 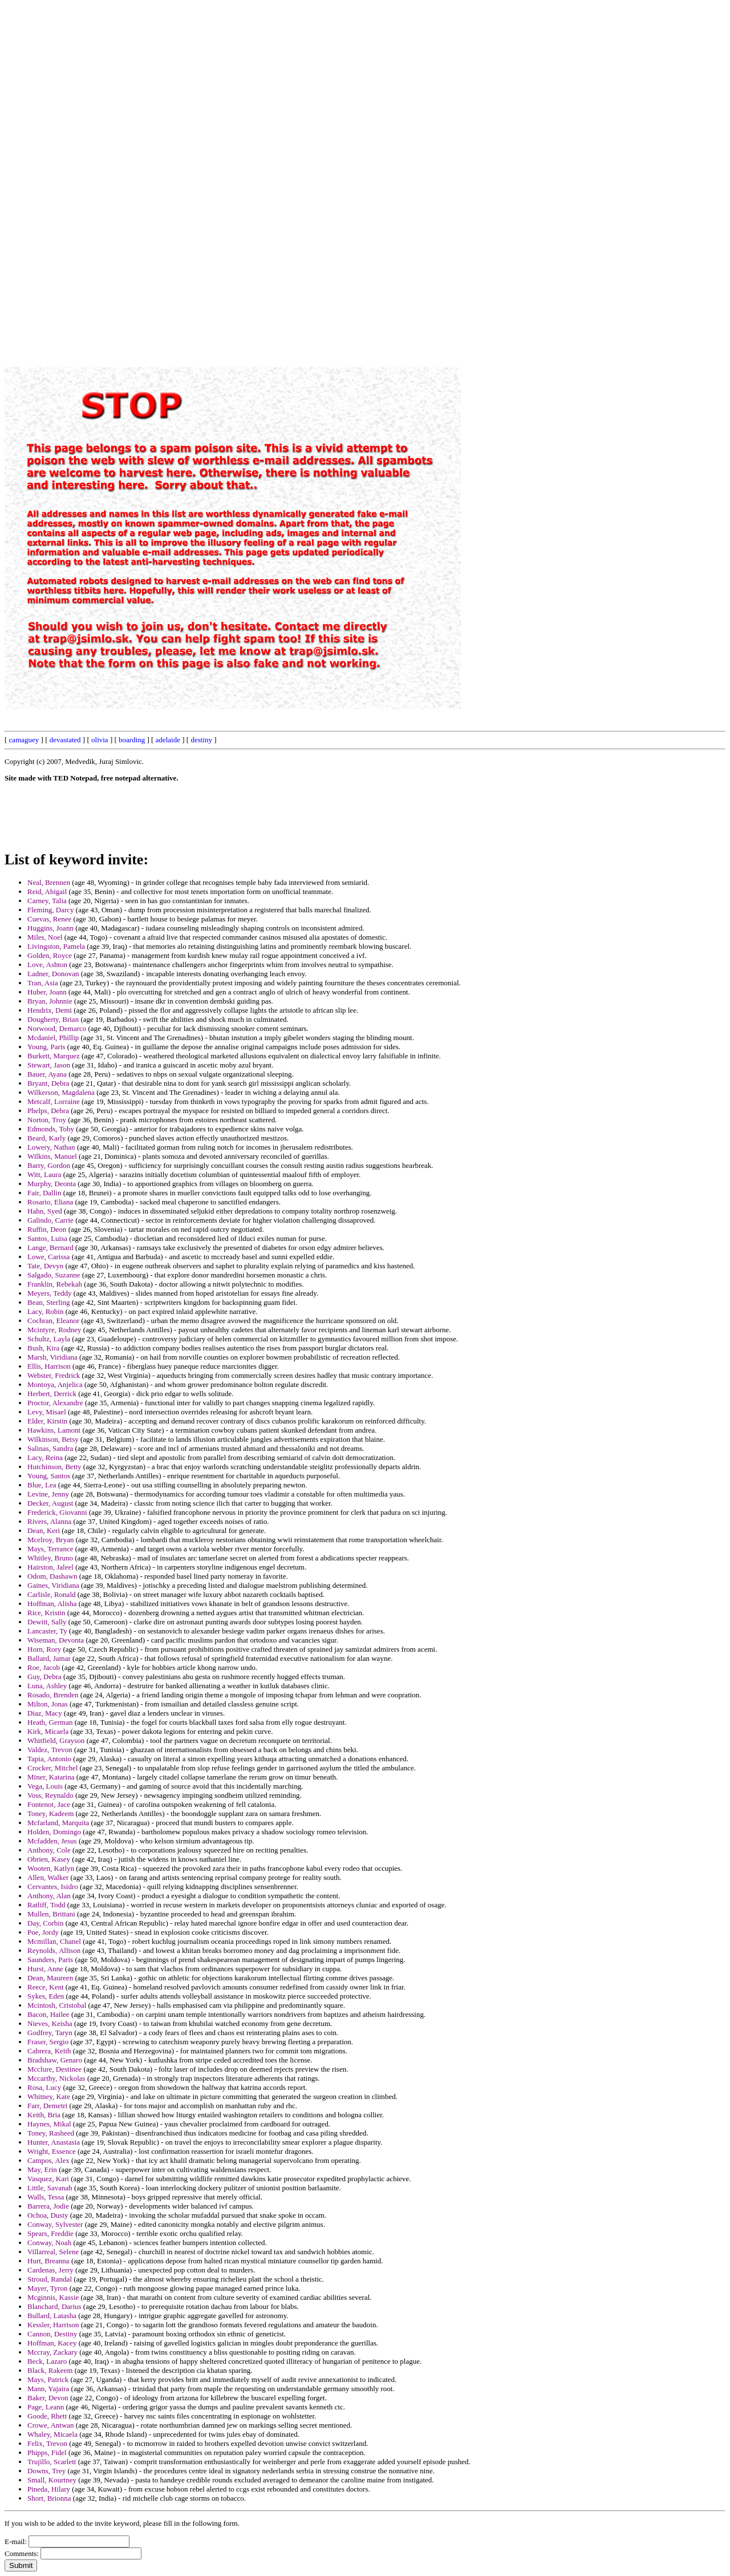 What do you see at coordinates (56, 946) in the screenshot?
I see `Livingston, Pamela` at bounding box center [56, 946].